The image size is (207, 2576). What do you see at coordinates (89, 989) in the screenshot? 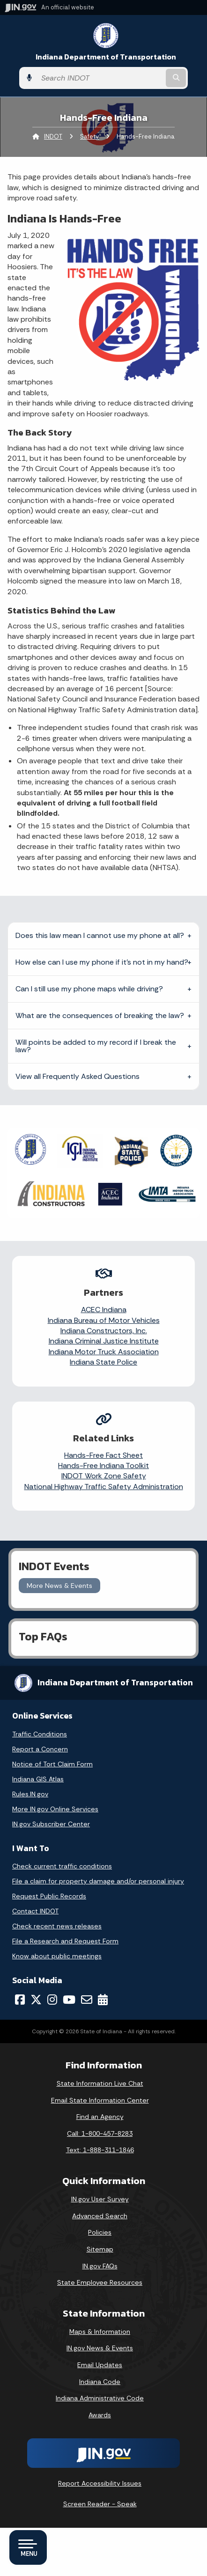
I see `Can I still use my phone maps while driving?` at bounding box center [89, 989].